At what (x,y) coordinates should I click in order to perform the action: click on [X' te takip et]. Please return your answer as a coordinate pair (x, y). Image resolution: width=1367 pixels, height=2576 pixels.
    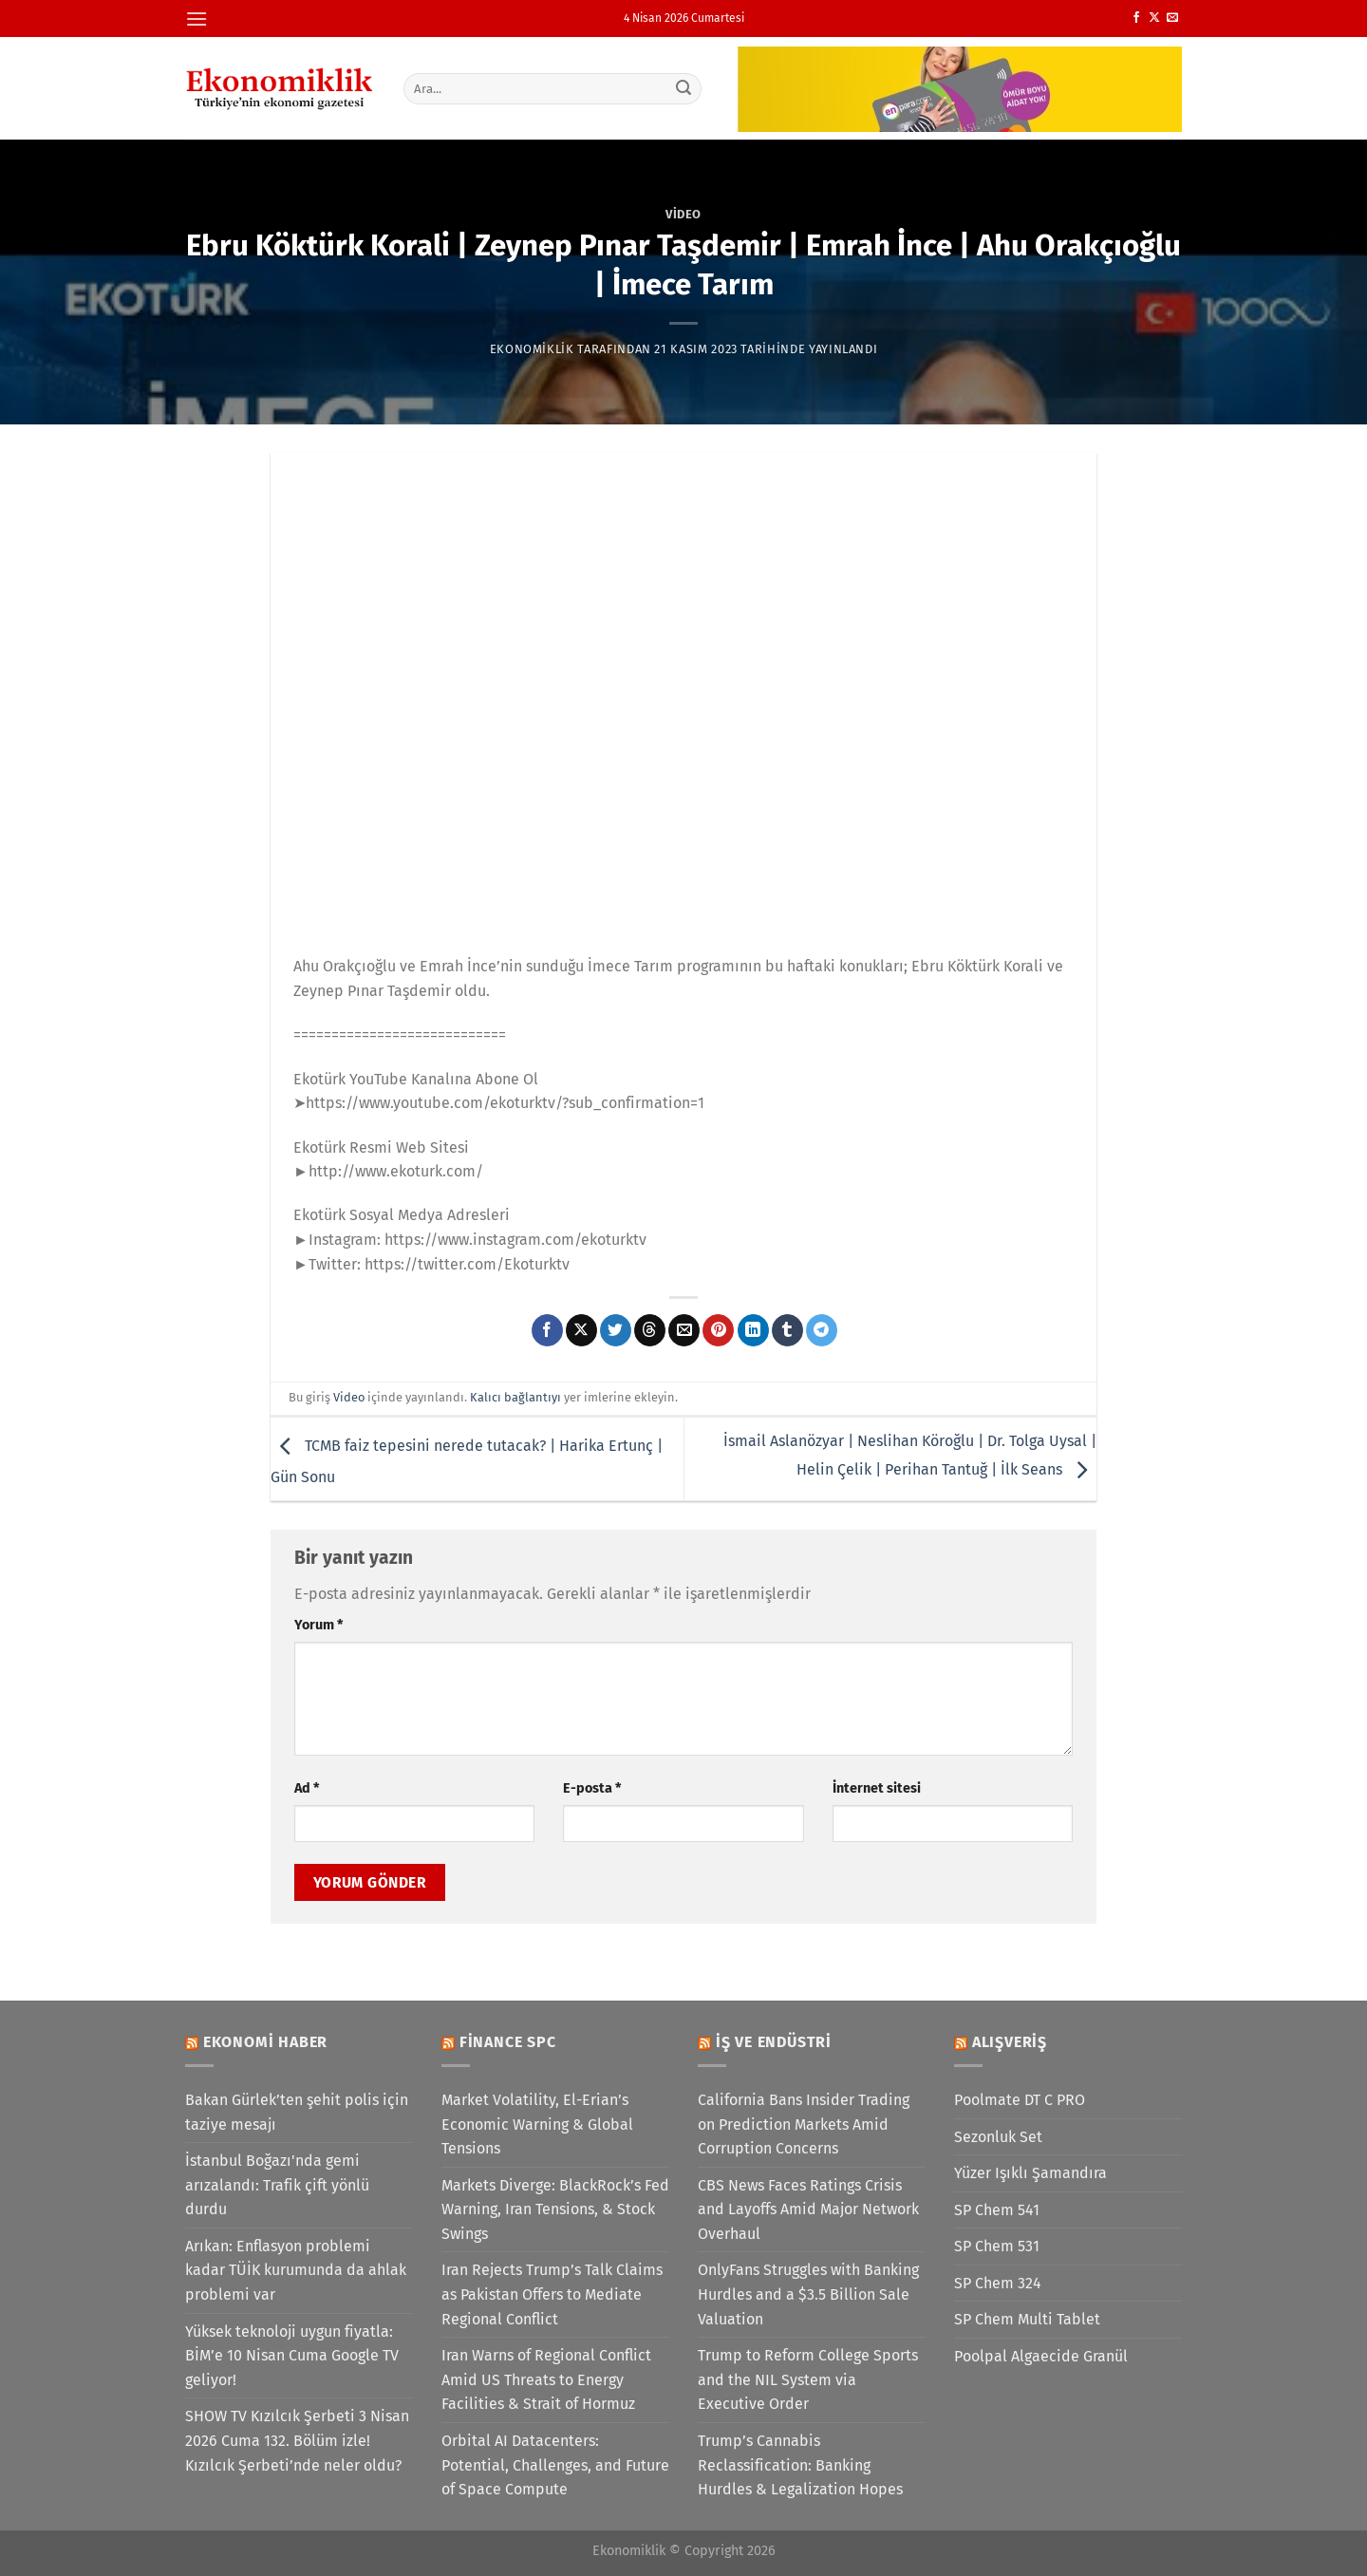
    Looking at the image, I should click on (1154, 18).